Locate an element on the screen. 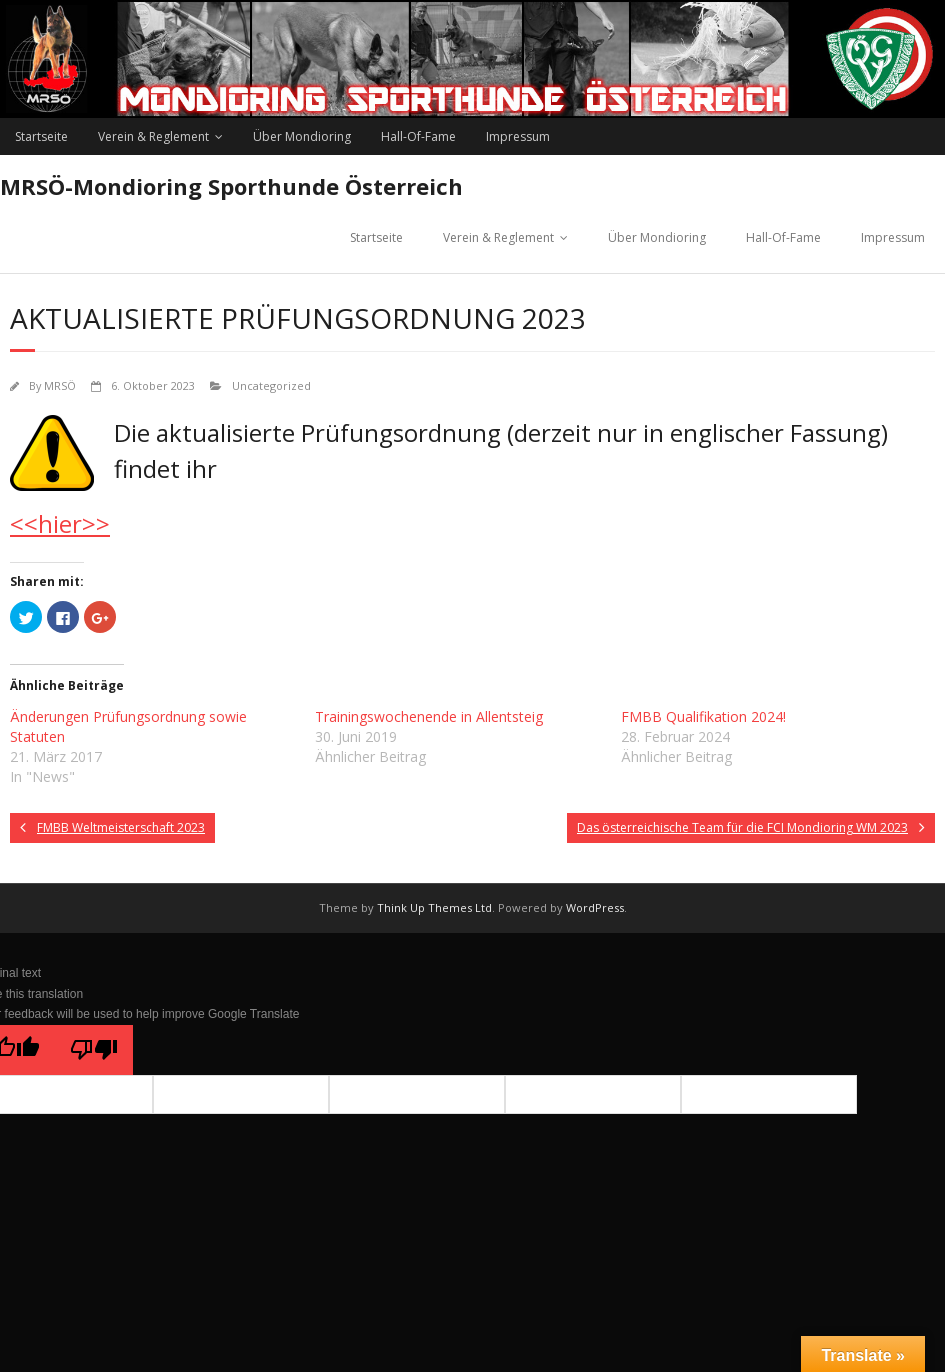 This screenshot has height=1372, width=945. WordPress is located at coordinates (595, 907).